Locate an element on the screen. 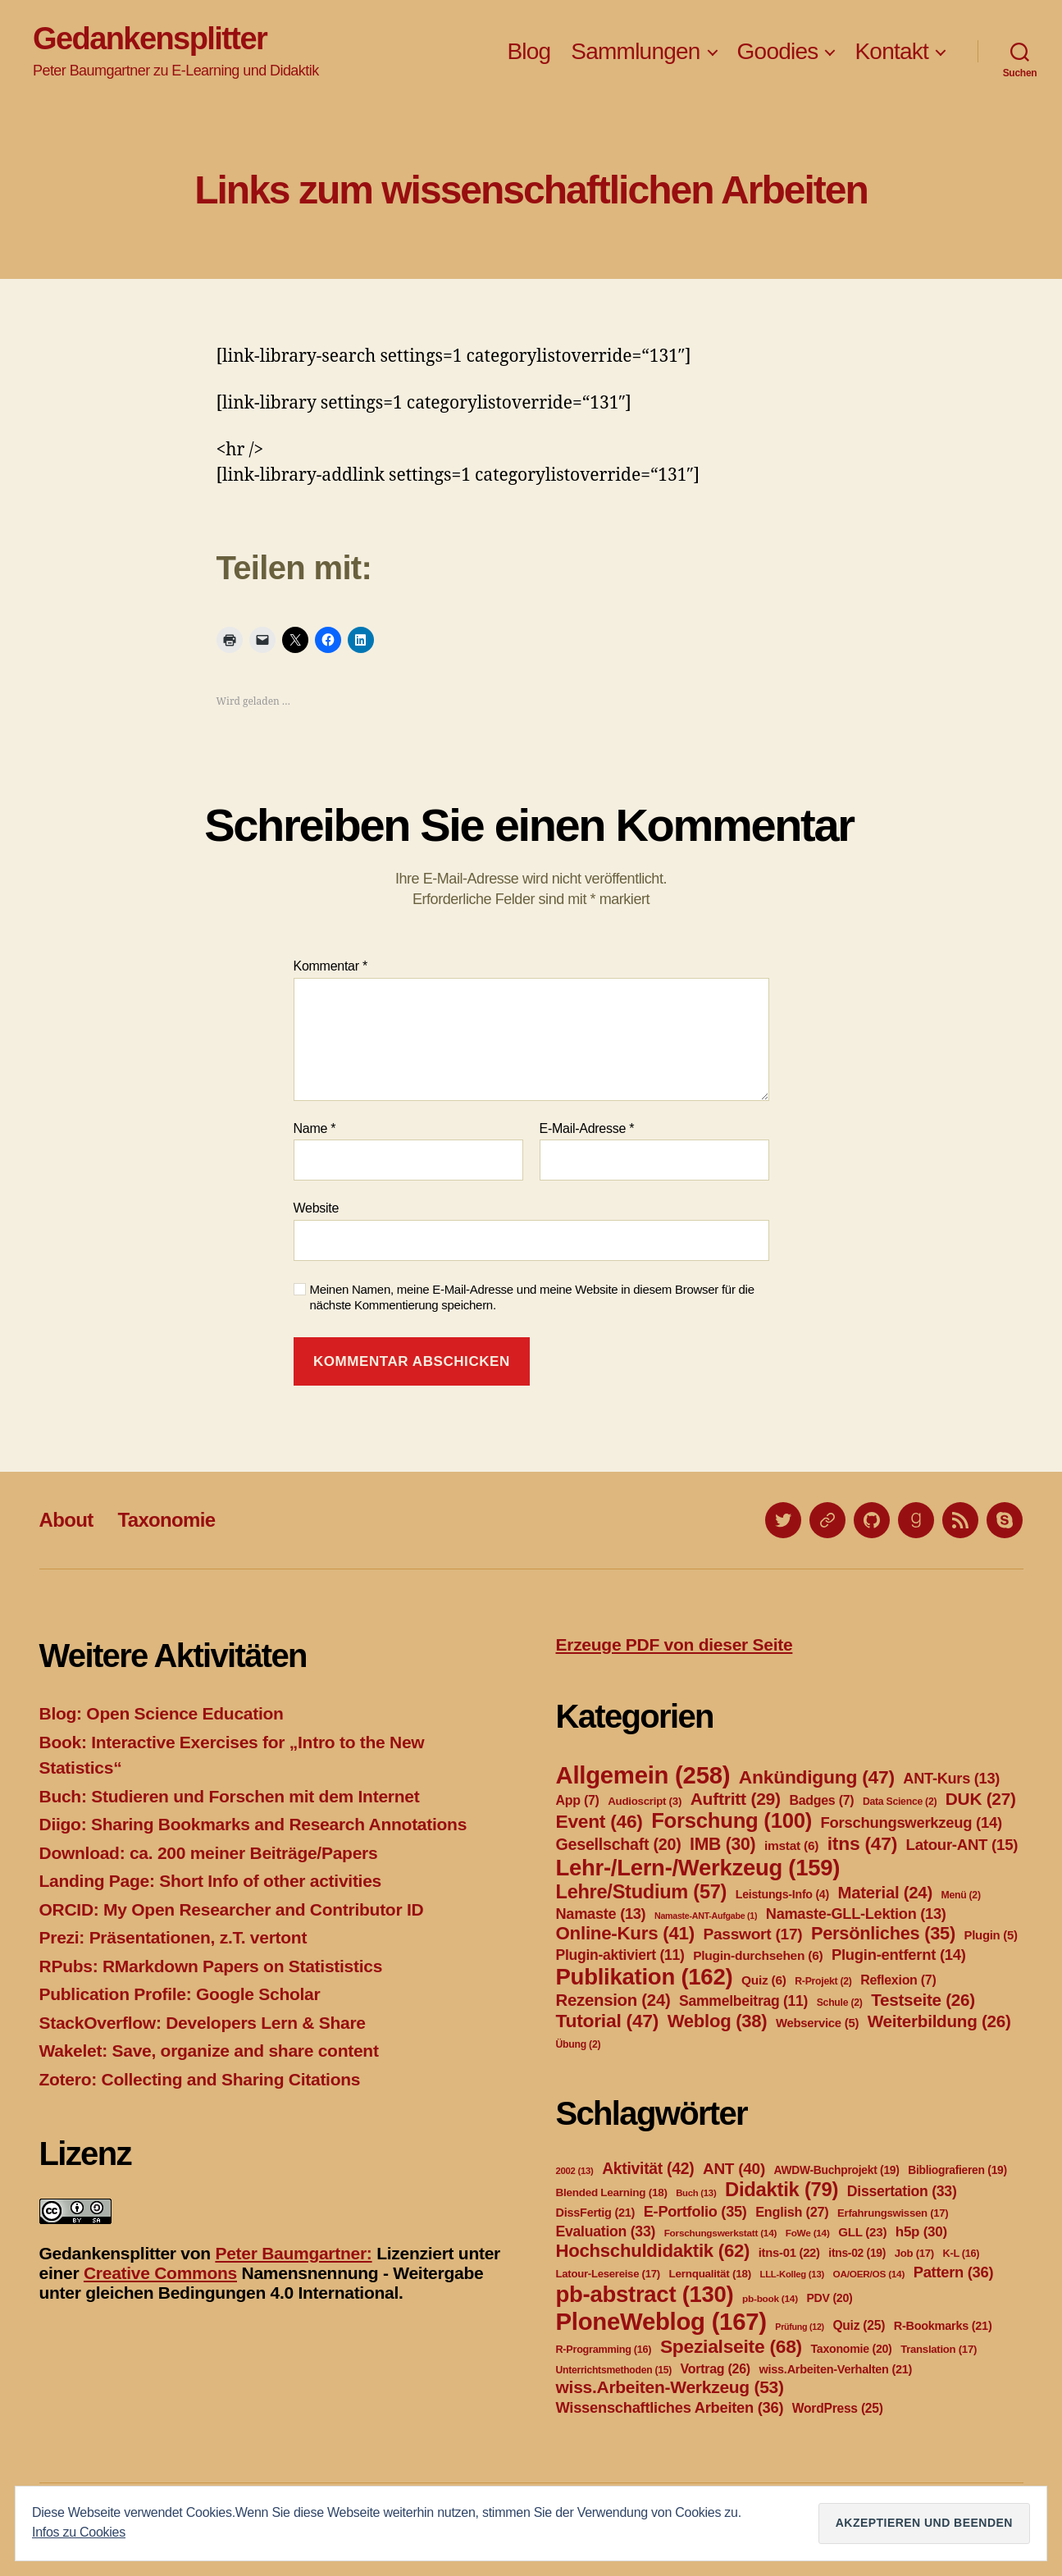  Weiterbildung [Weiterbildung (26 Einträge)] is located at coordinates (939, 2021).